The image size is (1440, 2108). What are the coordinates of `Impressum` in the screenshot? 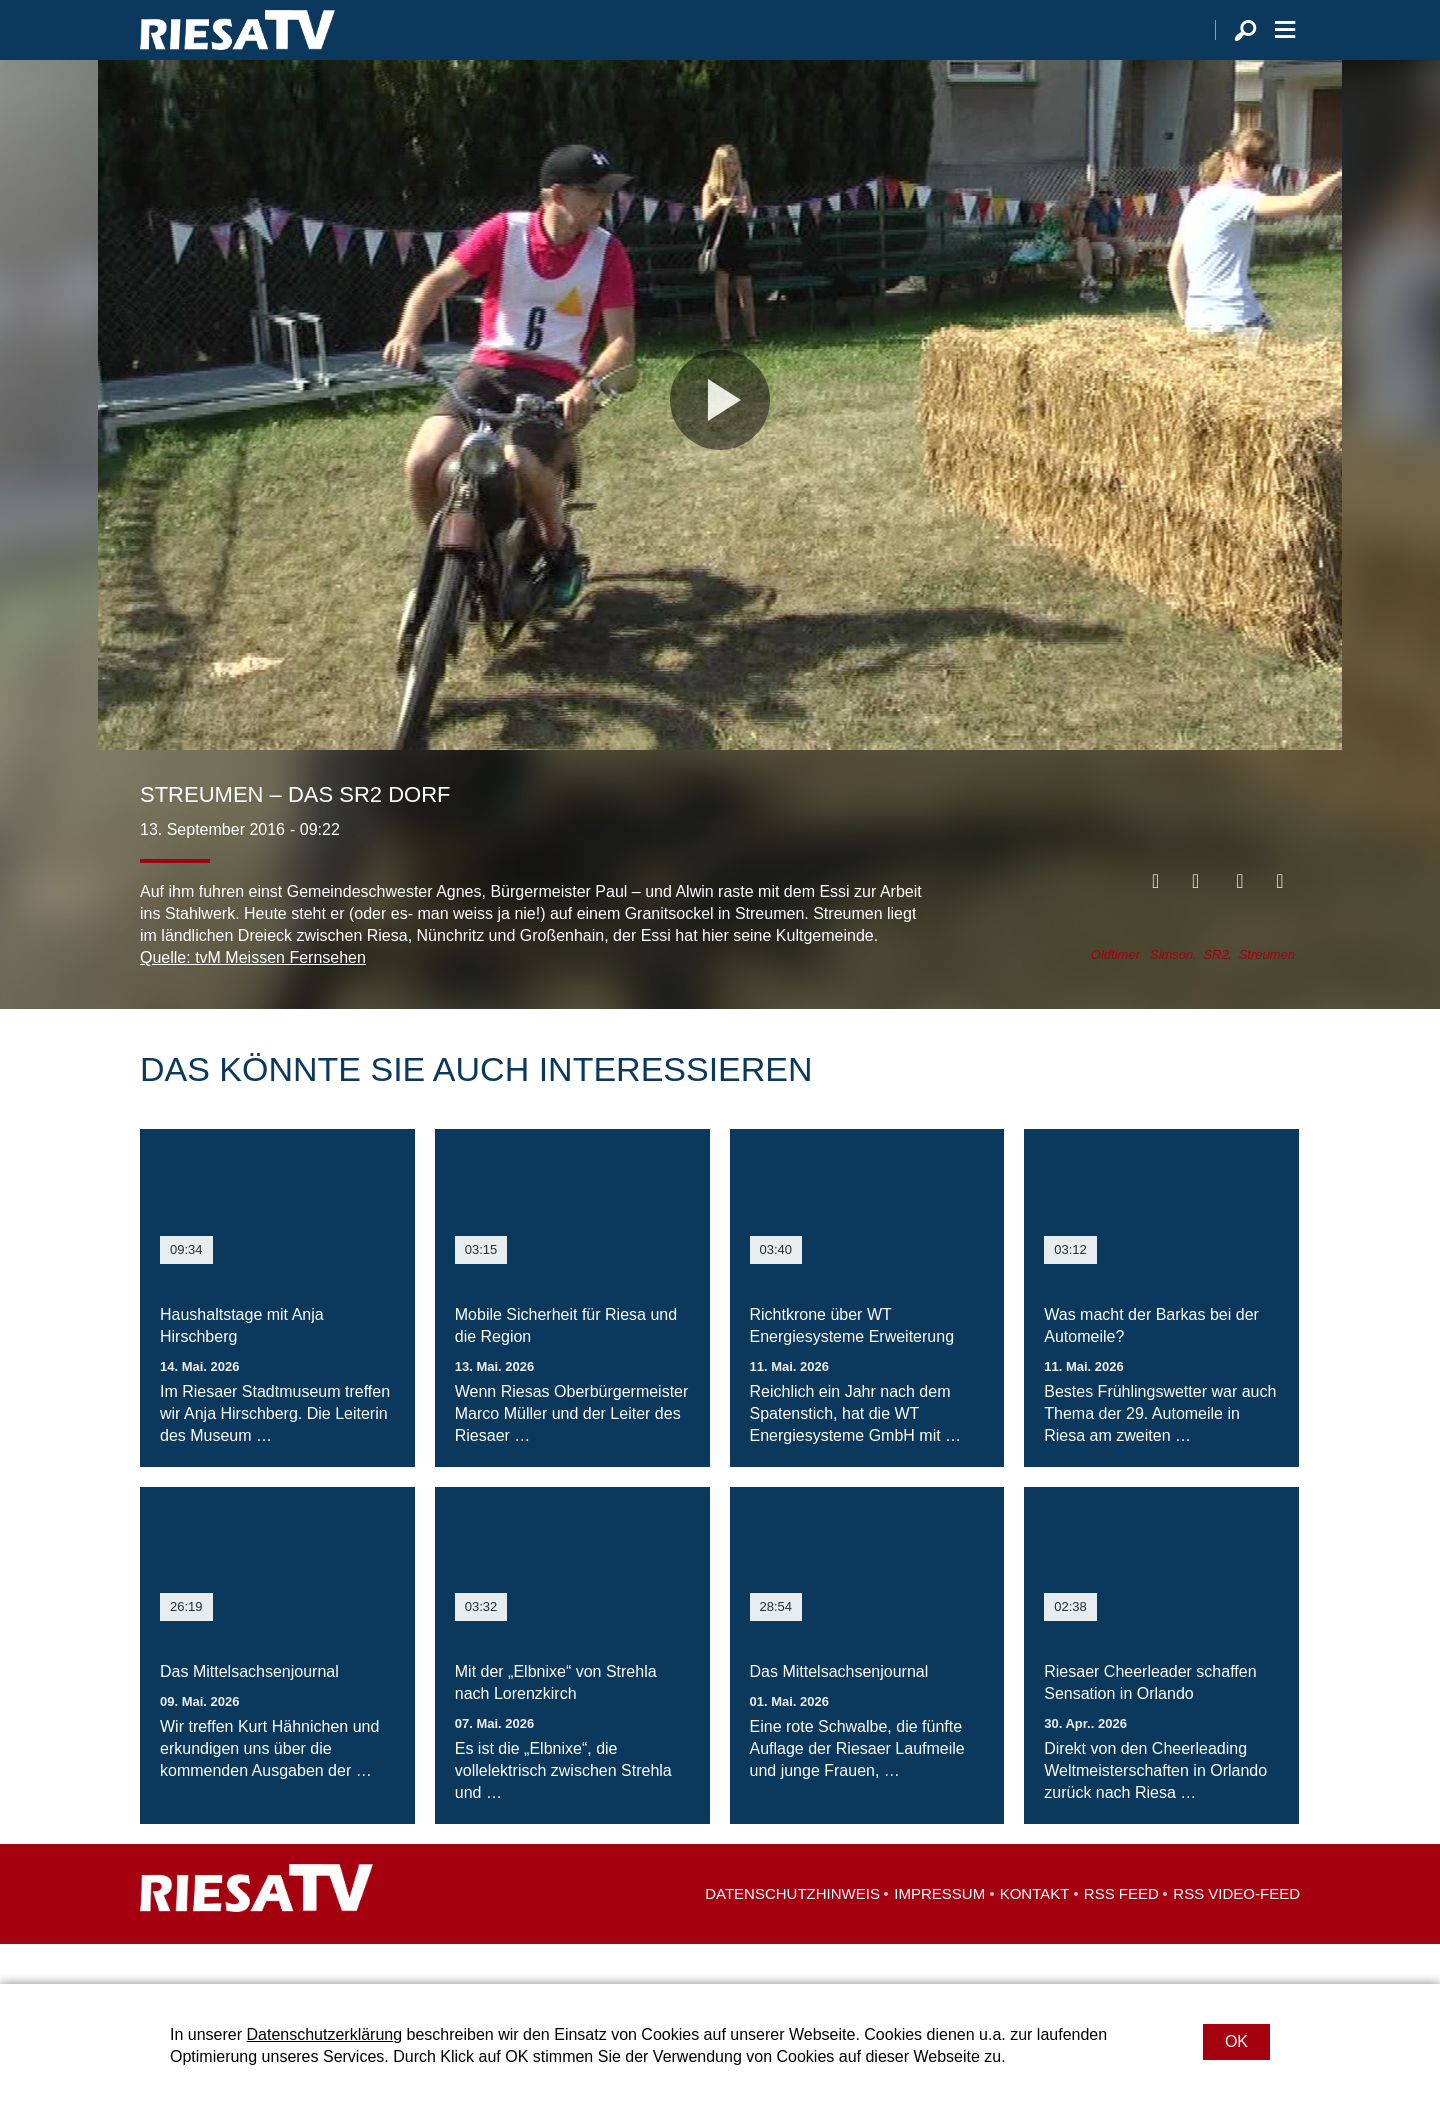 It's located at (939, 1933).